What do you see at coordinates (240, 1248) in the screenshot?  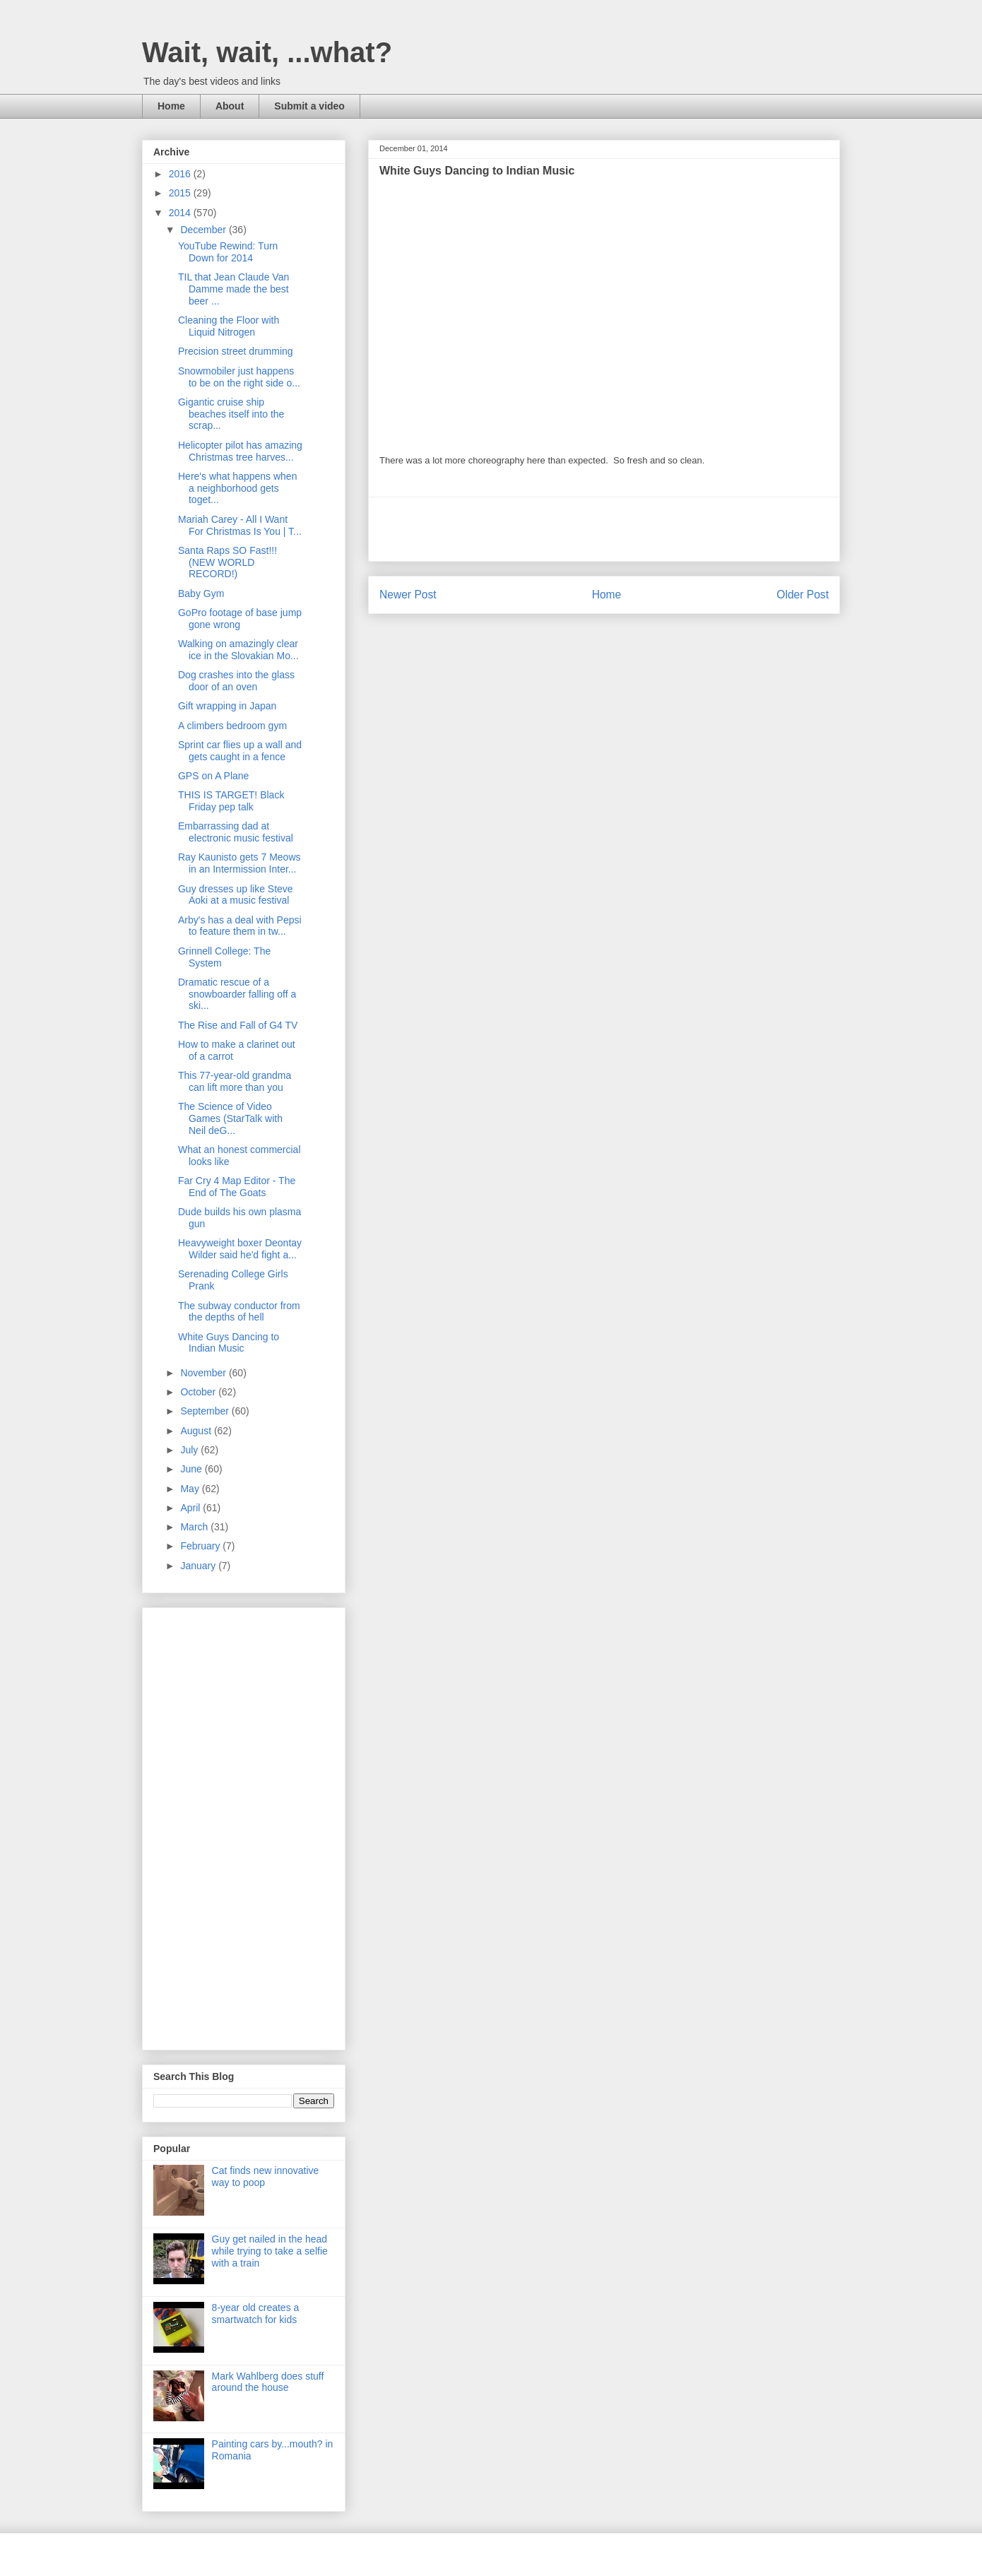 I see `Heavyweight boxer Deontay Wilder said he'd fight a...` at bounding box center [240, 1248].